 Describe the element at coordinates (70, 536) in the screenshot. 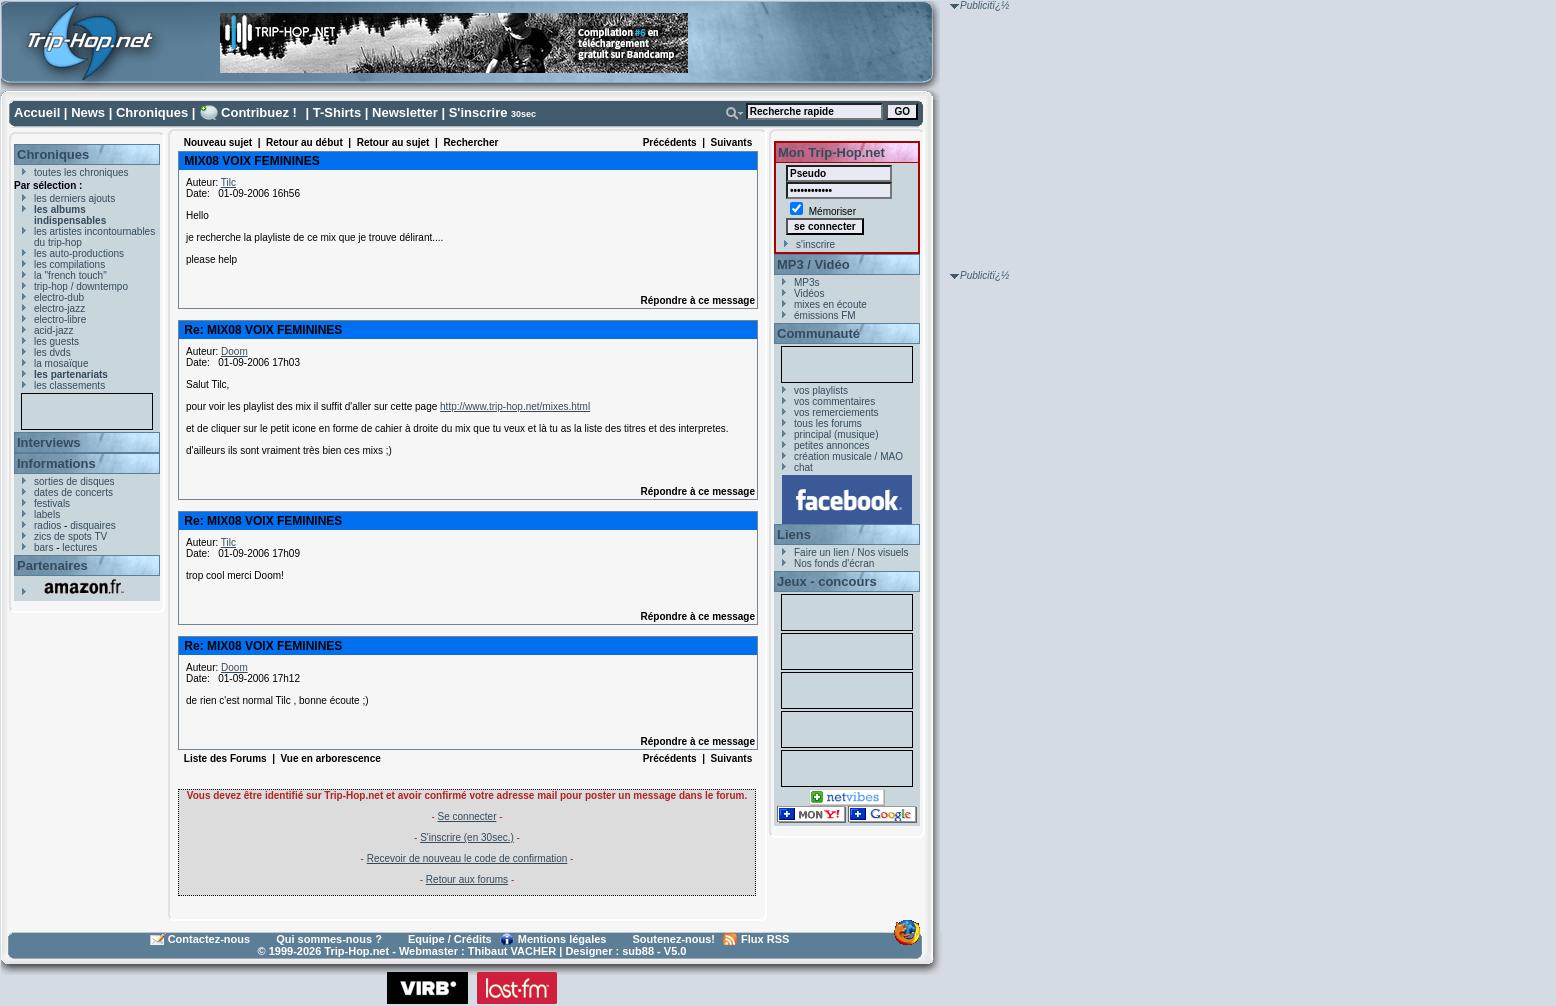

I see `zics de spots TV` at that location.